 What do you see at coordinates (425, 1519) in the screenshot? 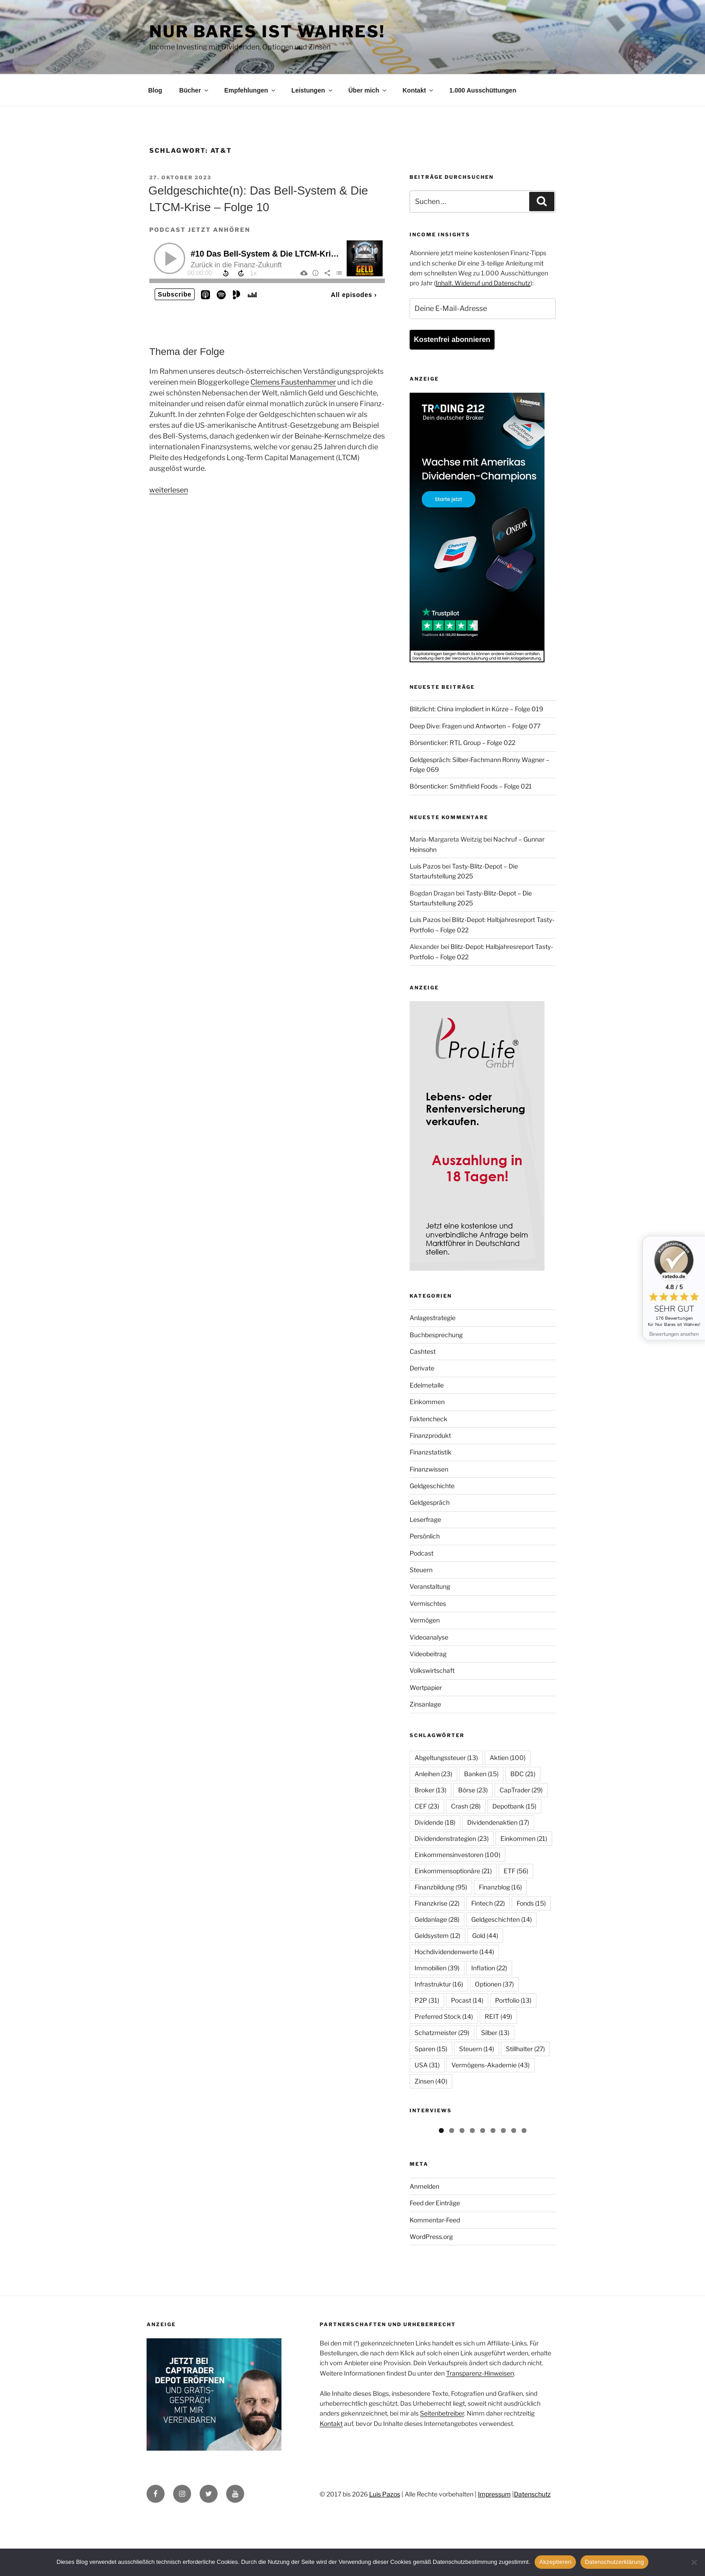
I see `Leserfrage` at bounding box center [425, 1519].